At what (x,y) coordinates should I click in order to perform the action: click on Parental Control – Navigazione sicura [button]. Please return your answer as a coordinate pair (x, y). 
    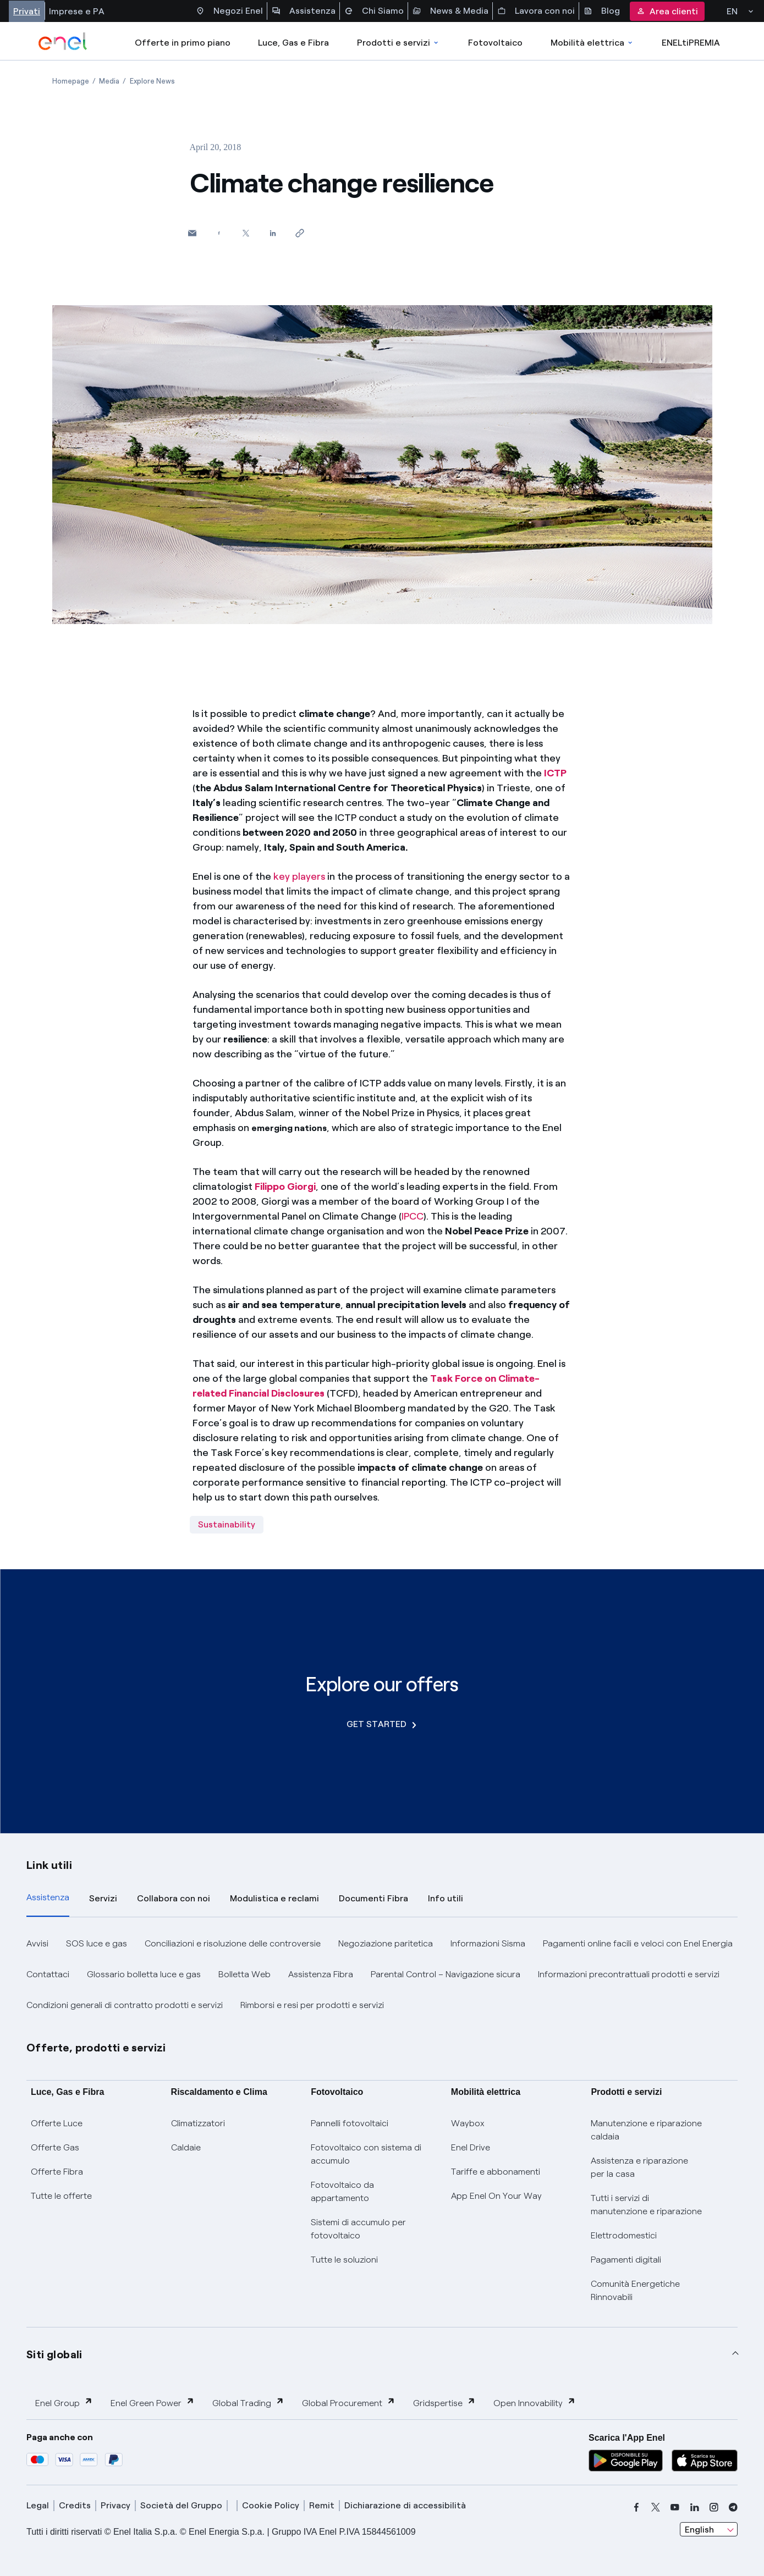
    Looking at the image, I should click on (445, 1974).